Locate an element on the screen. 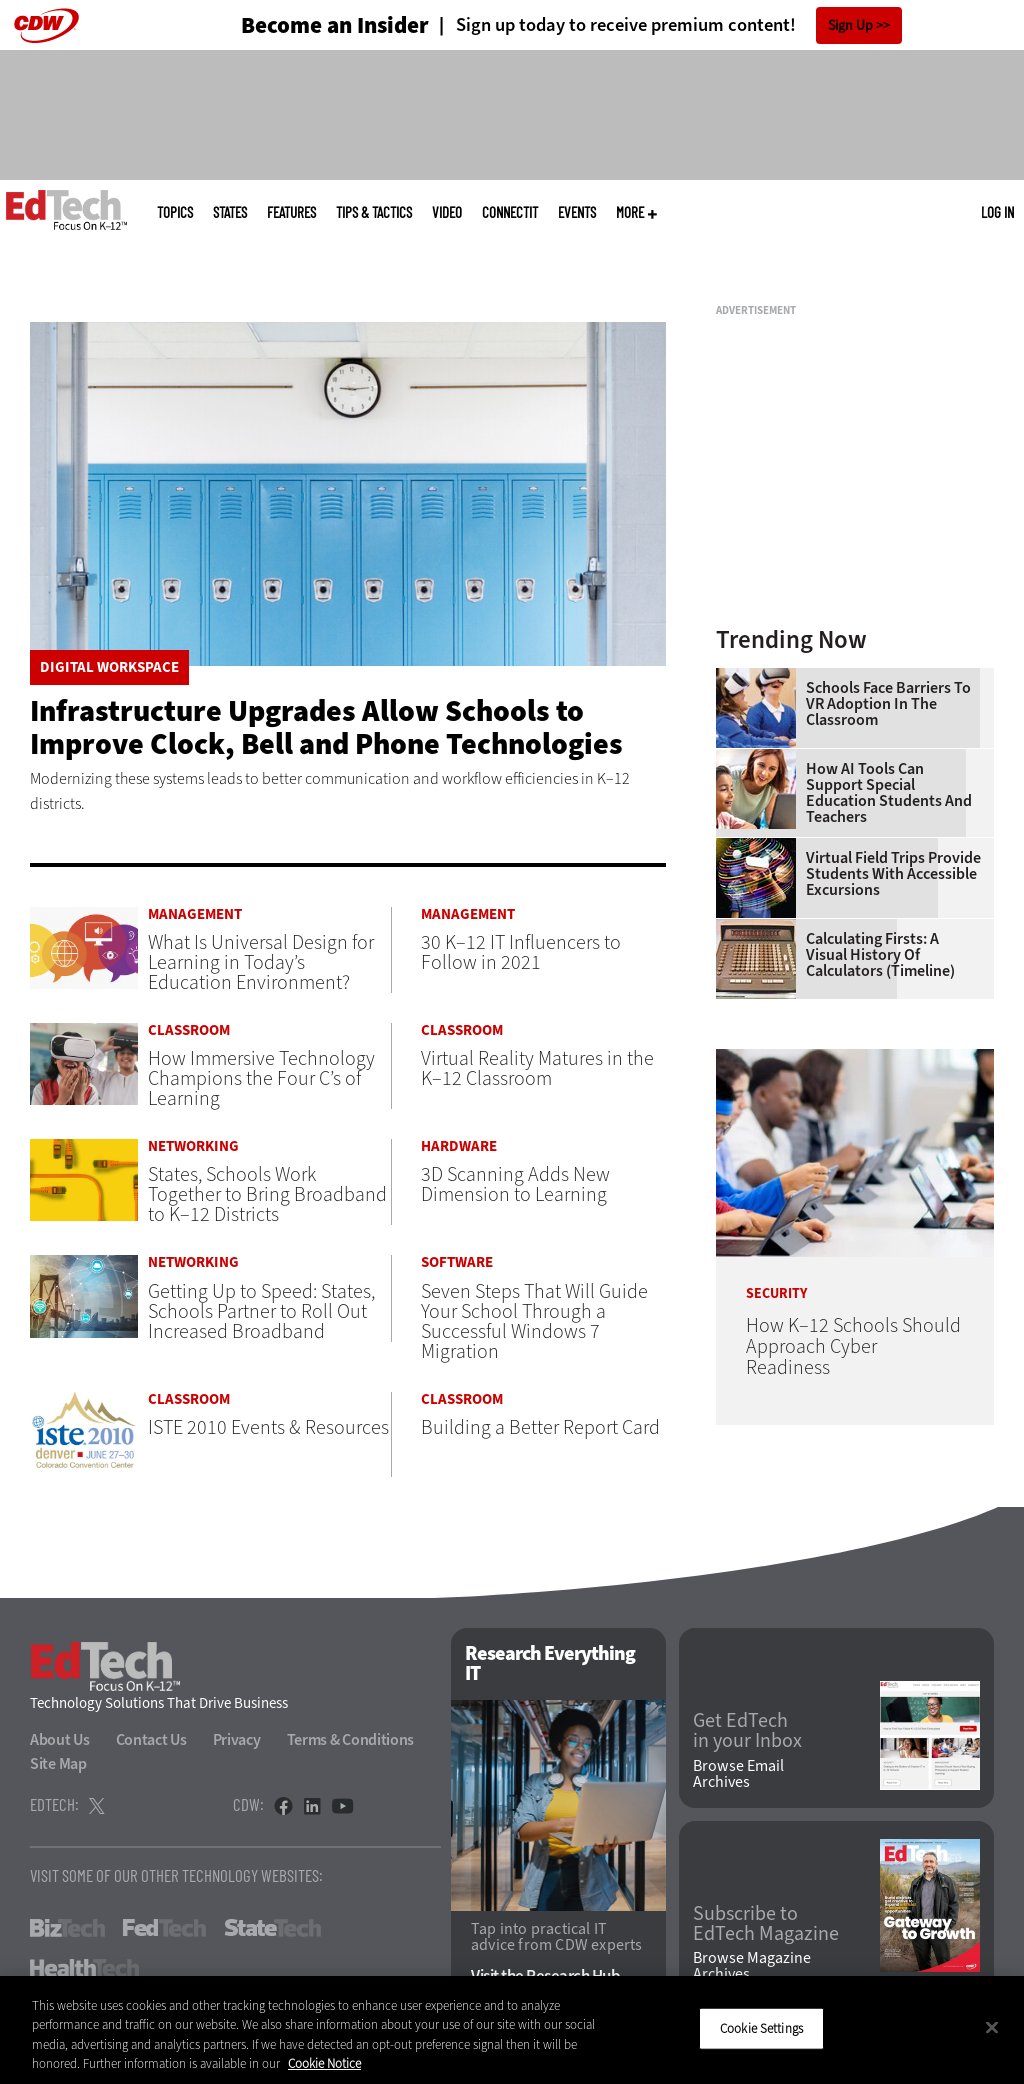 The height and width of the screenshot is (2084, 1024). ConnectIT is located at coordinates (510, 212).